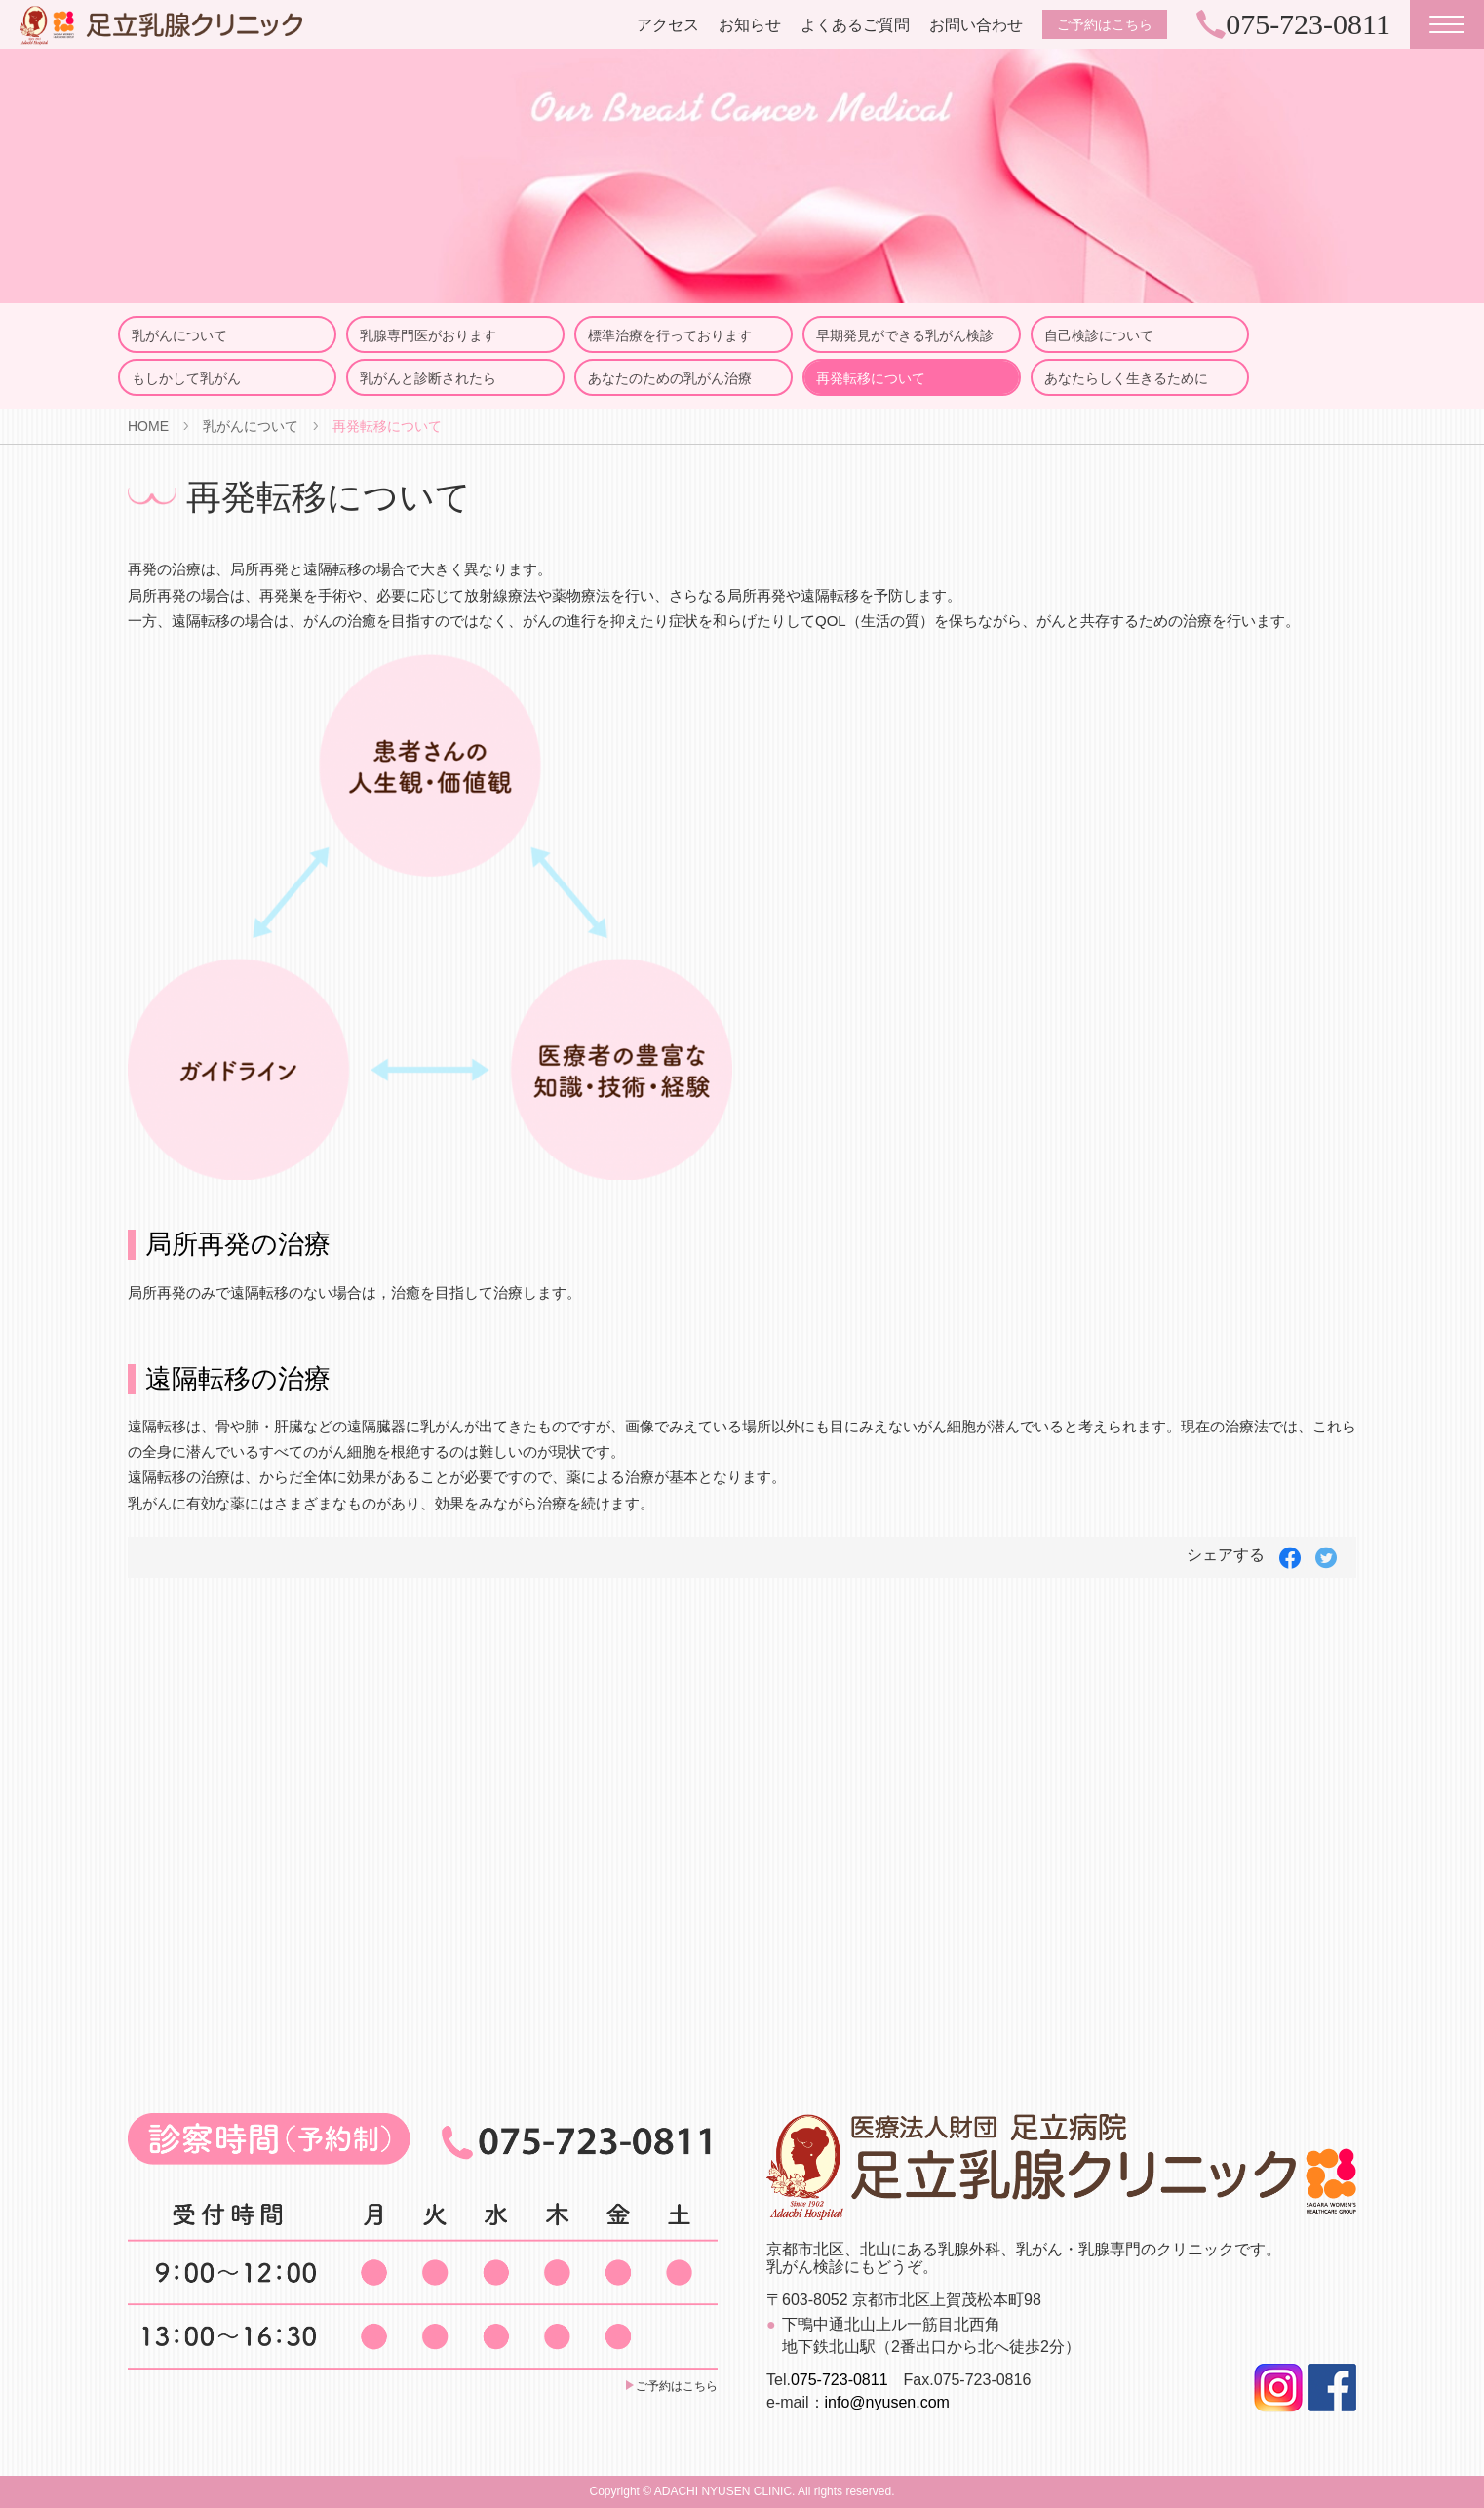 Image resolution: width=1484 pixels, height=2508 pixels. What do you see at coordinates (1126, 378) in the screenshot?
I see `あなたらしく生きるために` at bounding box center [1126, 378].